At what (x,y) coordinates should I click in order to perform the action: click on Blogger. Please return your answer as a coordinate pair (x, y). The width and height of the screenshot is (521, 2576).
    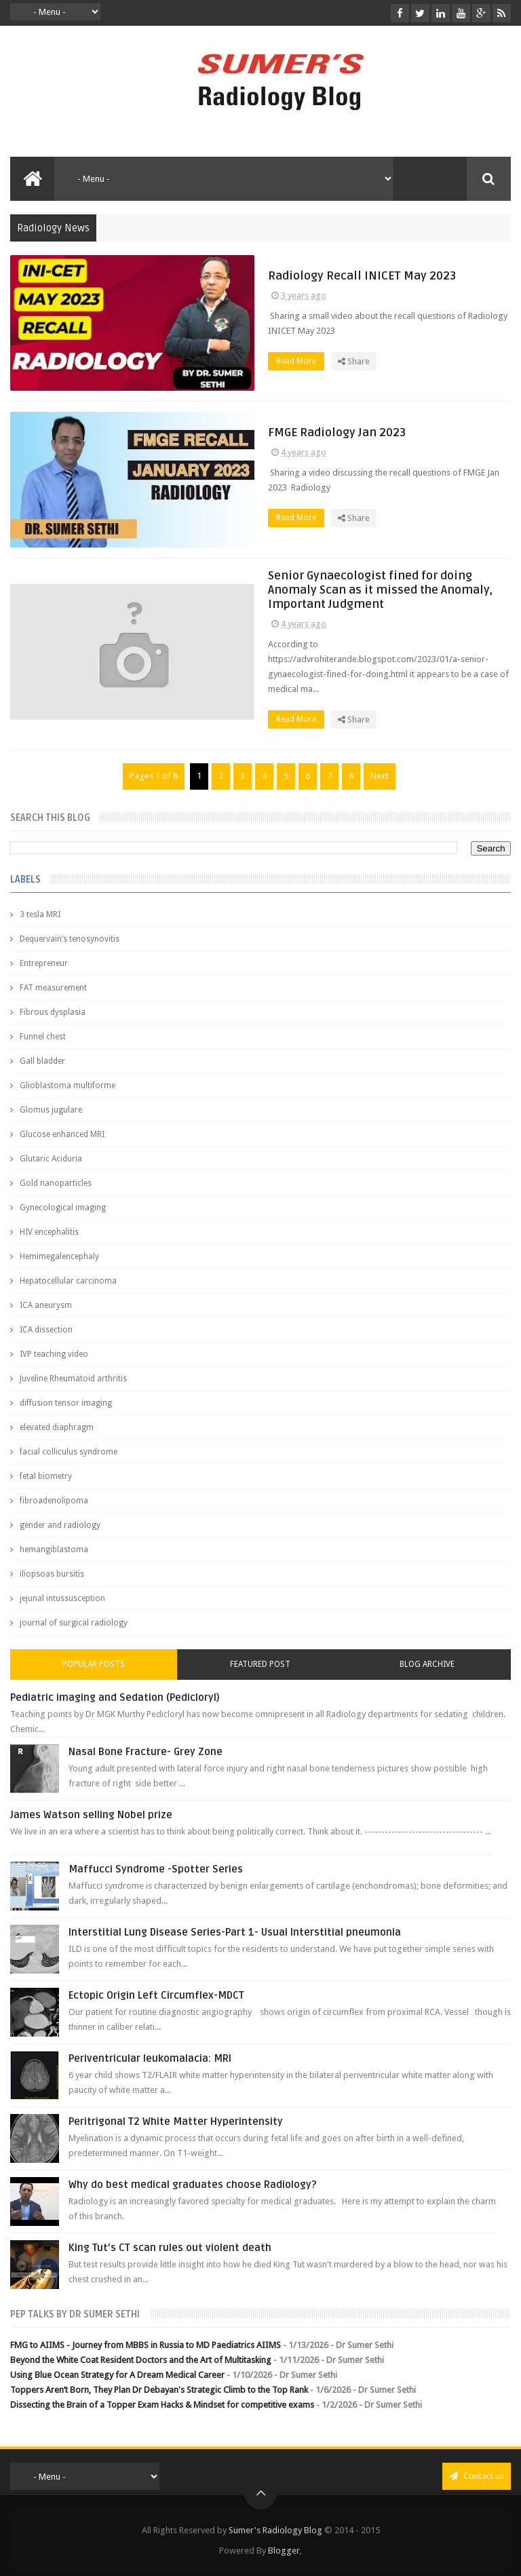
    Looking at the image, I should click on (284, 2550).